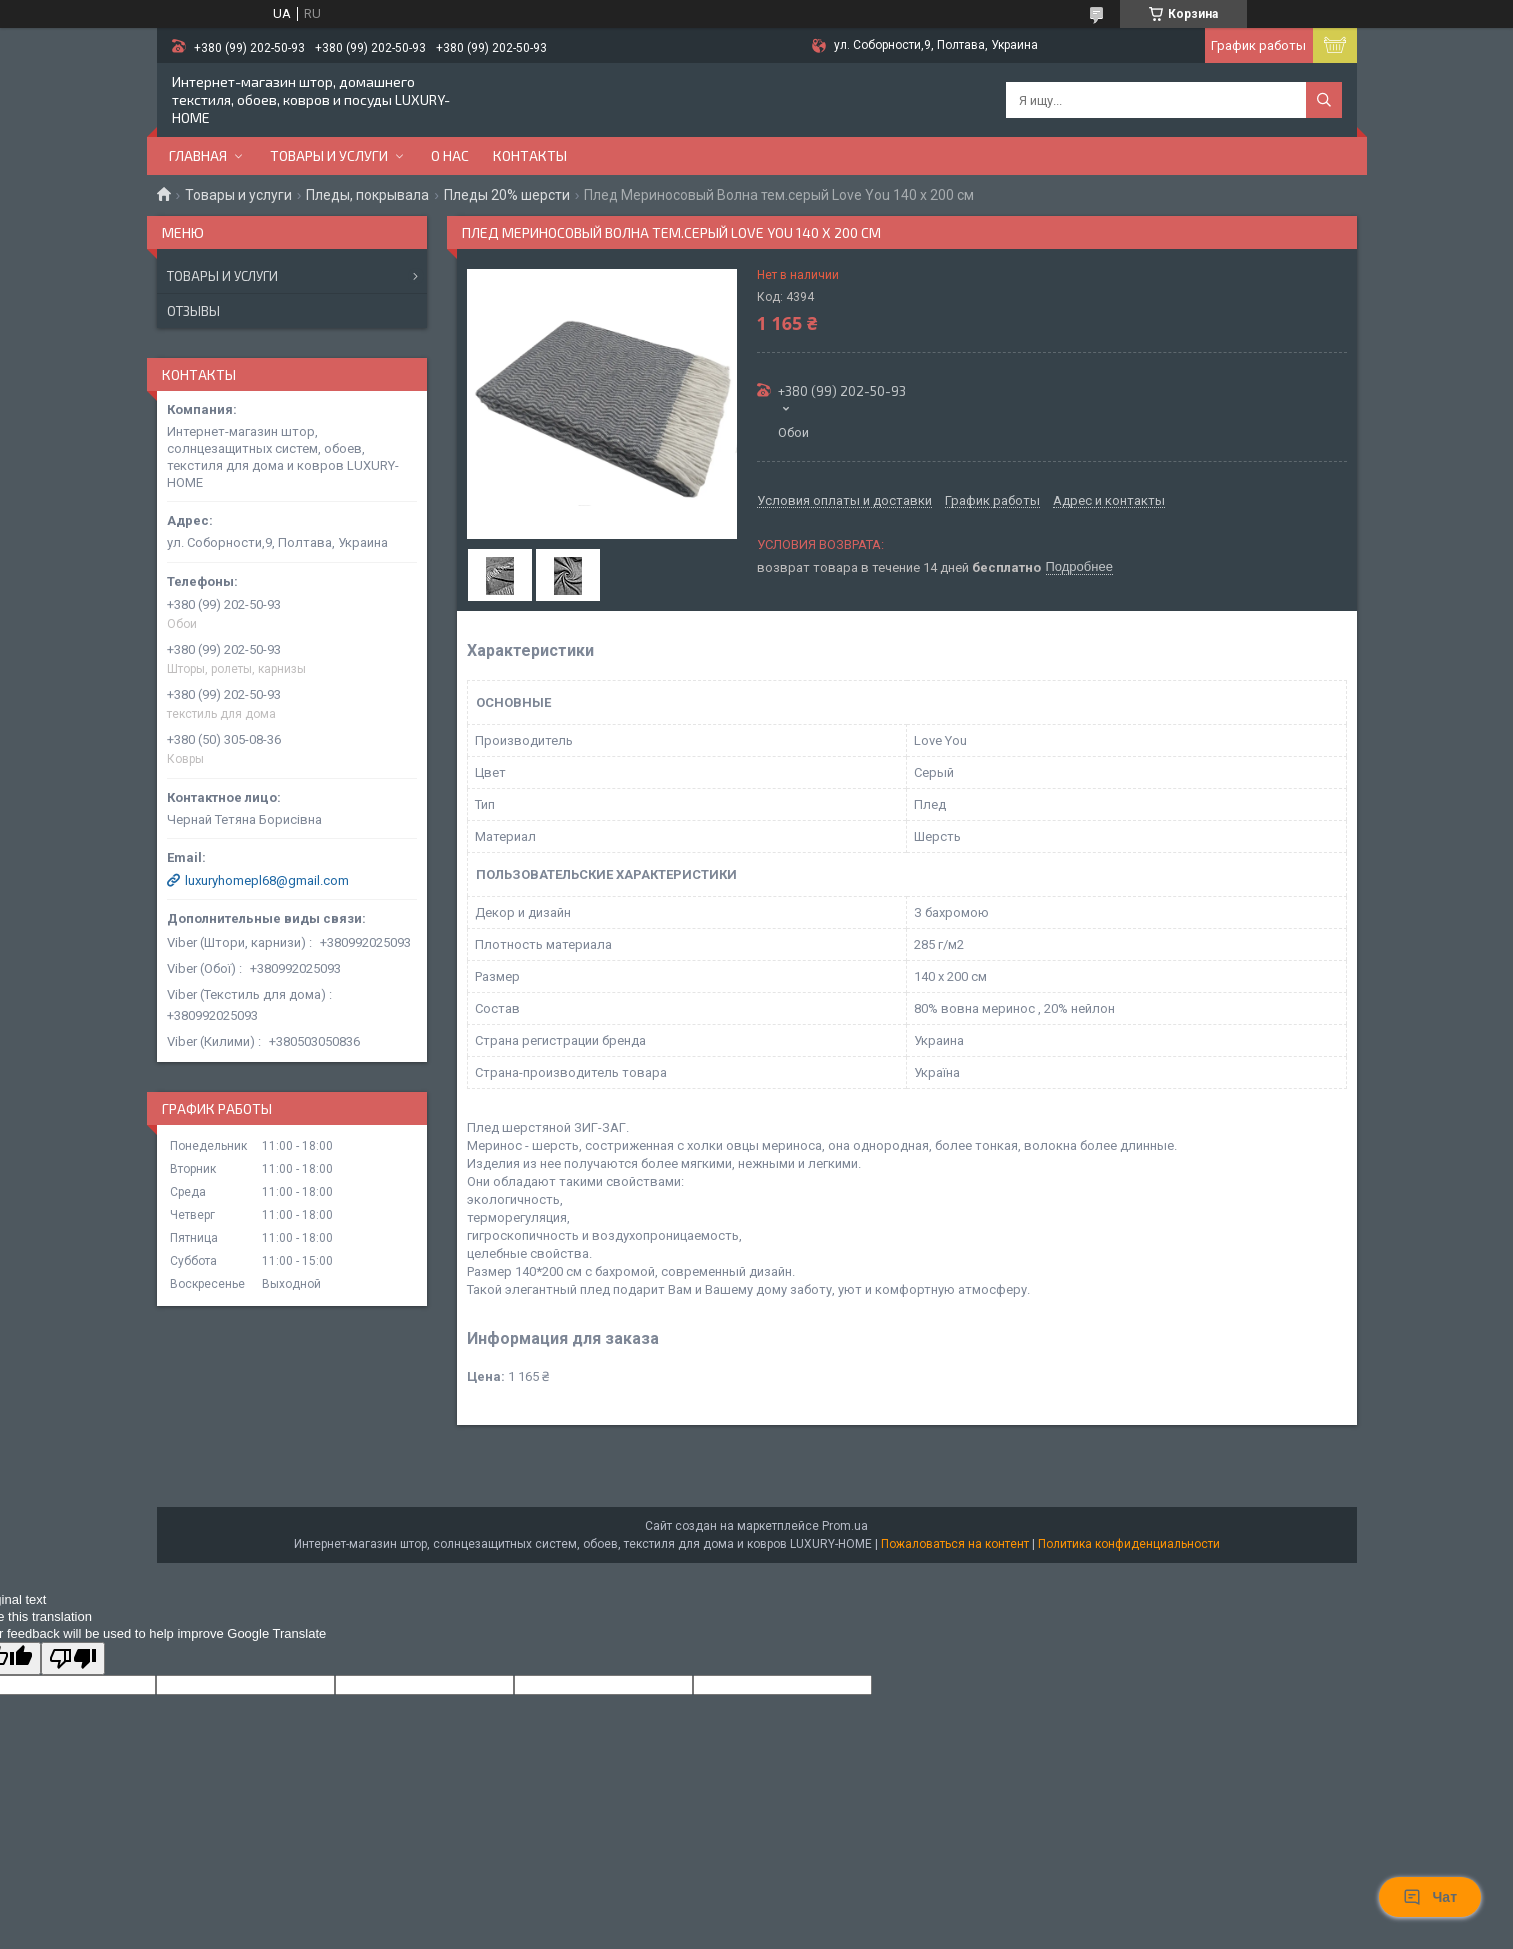 The height and width of the screenshot is (1949, 1513). What do you see at coordinates (73, 1658) in the screenshot?
I see `[Poor translation]` at bounding box center [73, 1658].